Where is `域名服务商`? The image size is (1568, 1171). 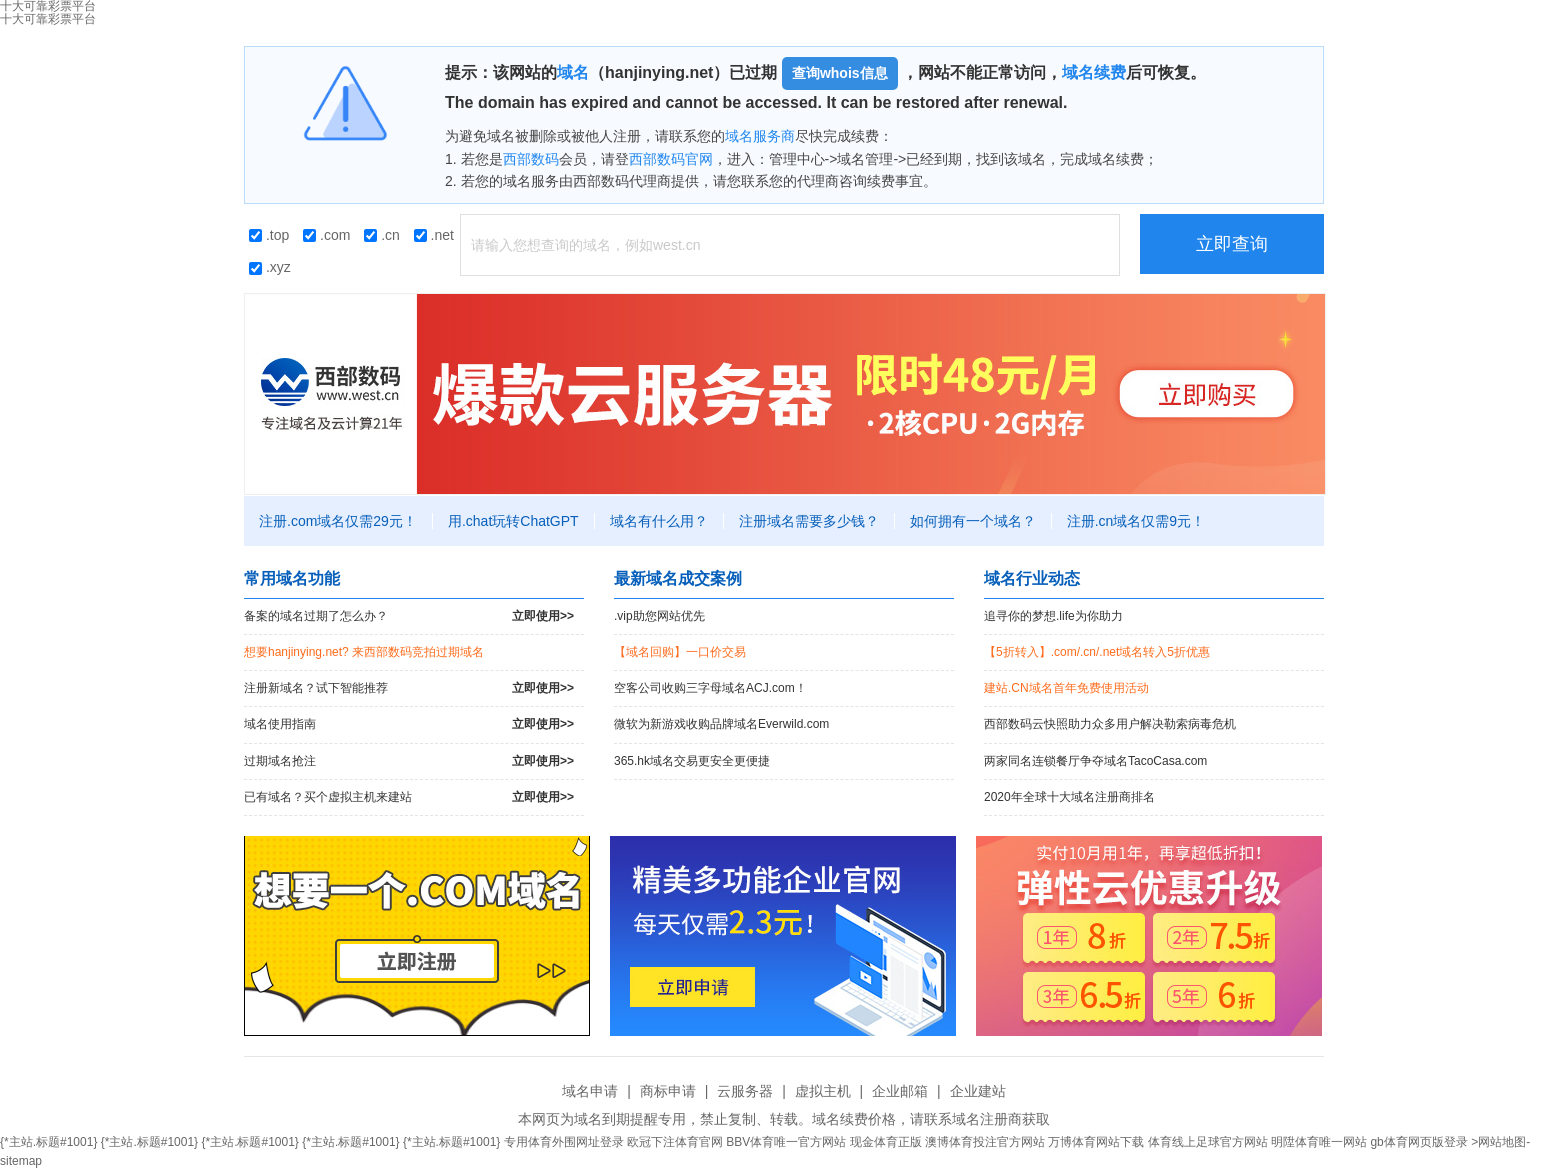
域名服务商 is located at coordinates (760, 136).